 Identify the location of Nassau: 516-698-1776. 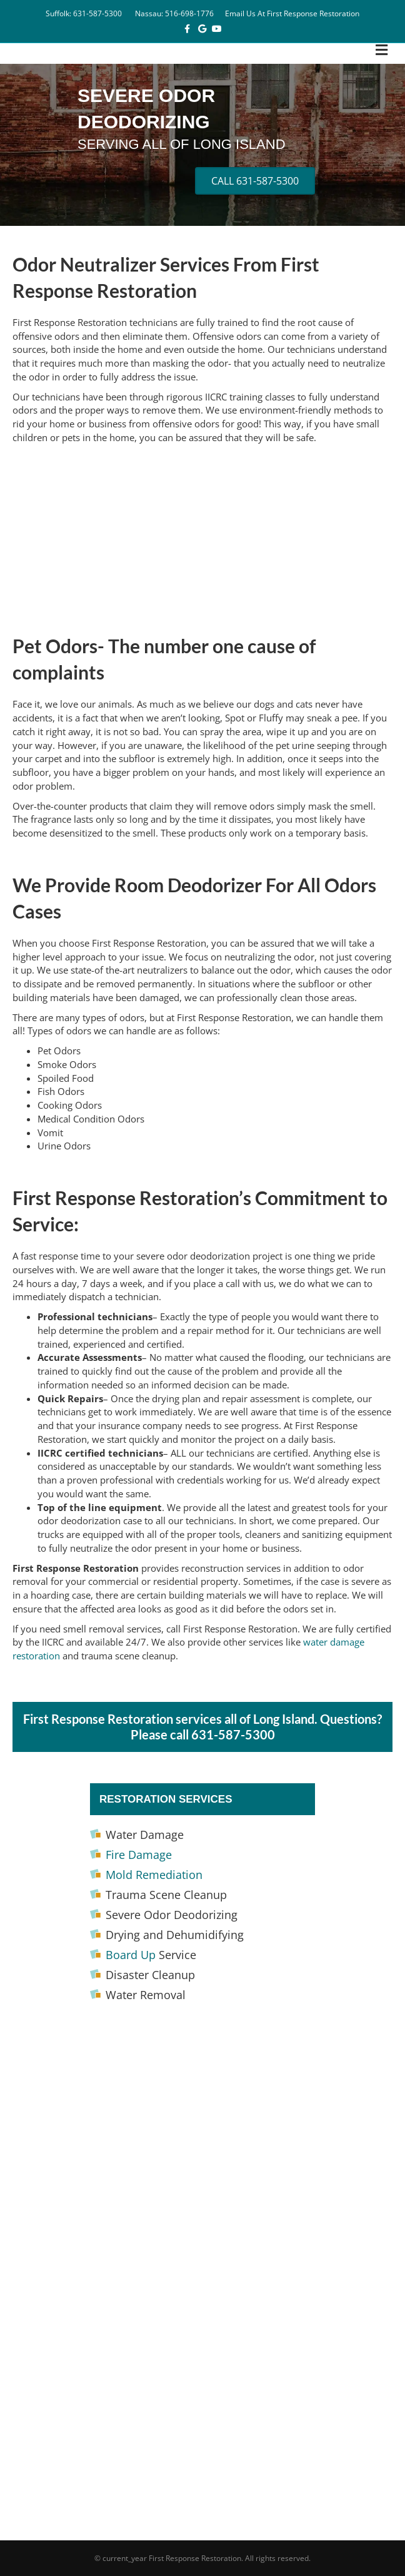
(174, 13).